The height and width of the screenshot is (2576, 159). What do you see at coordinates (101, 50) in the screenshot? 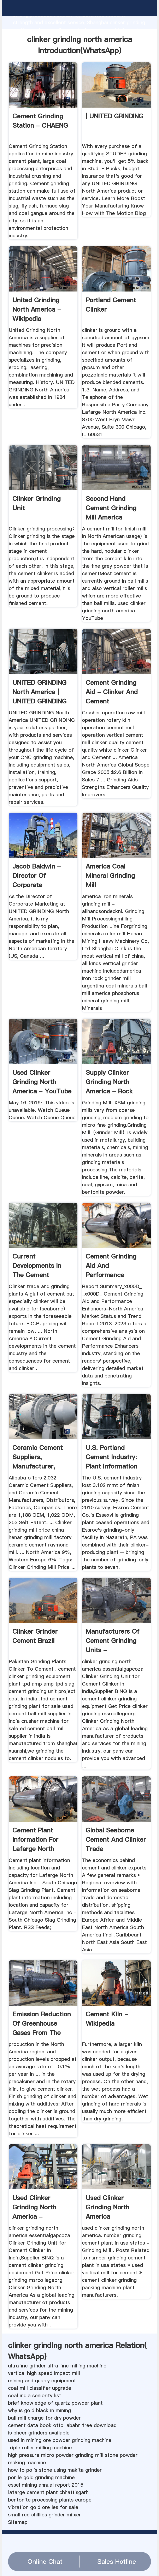
I see `WhatsApp` at bounding box center [101, 50].